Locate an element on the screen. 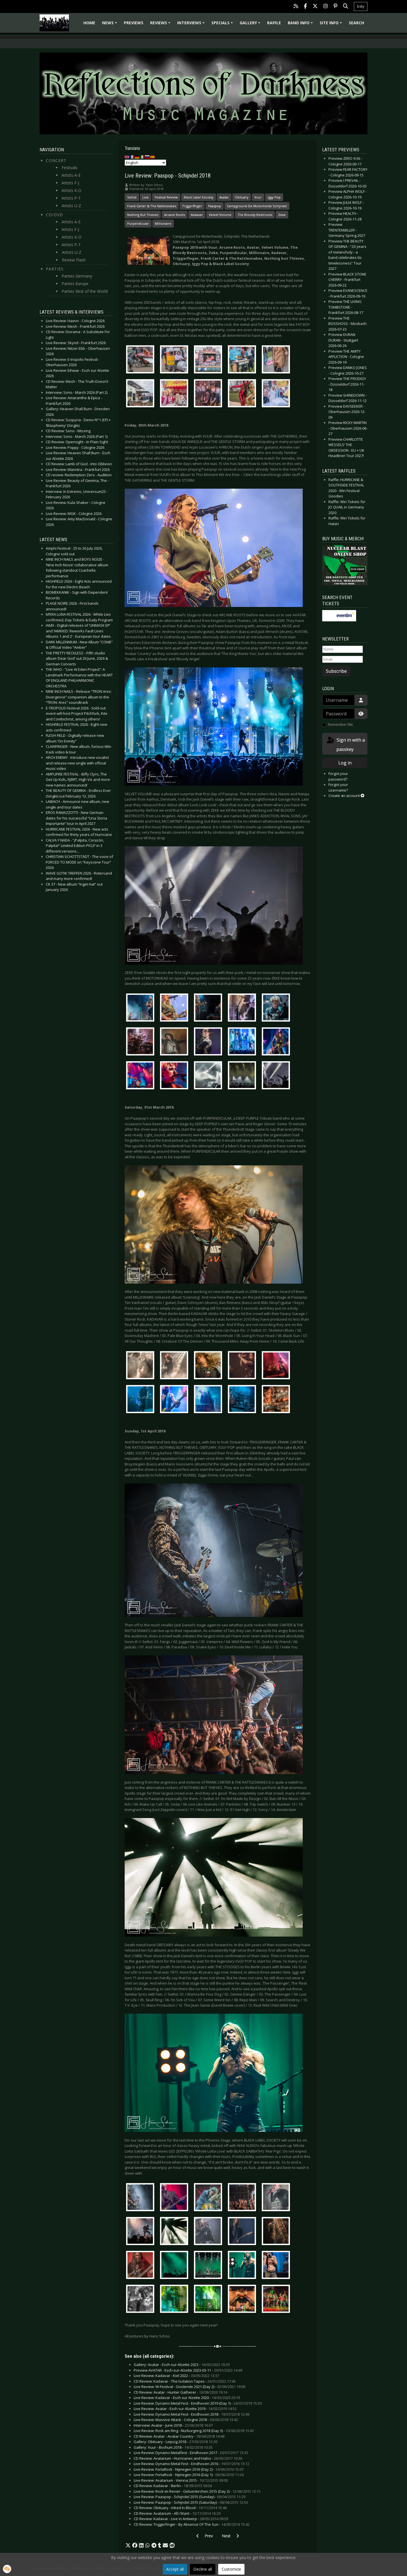 The image size is (407, 2576). News is located at coordinates (110, 24).